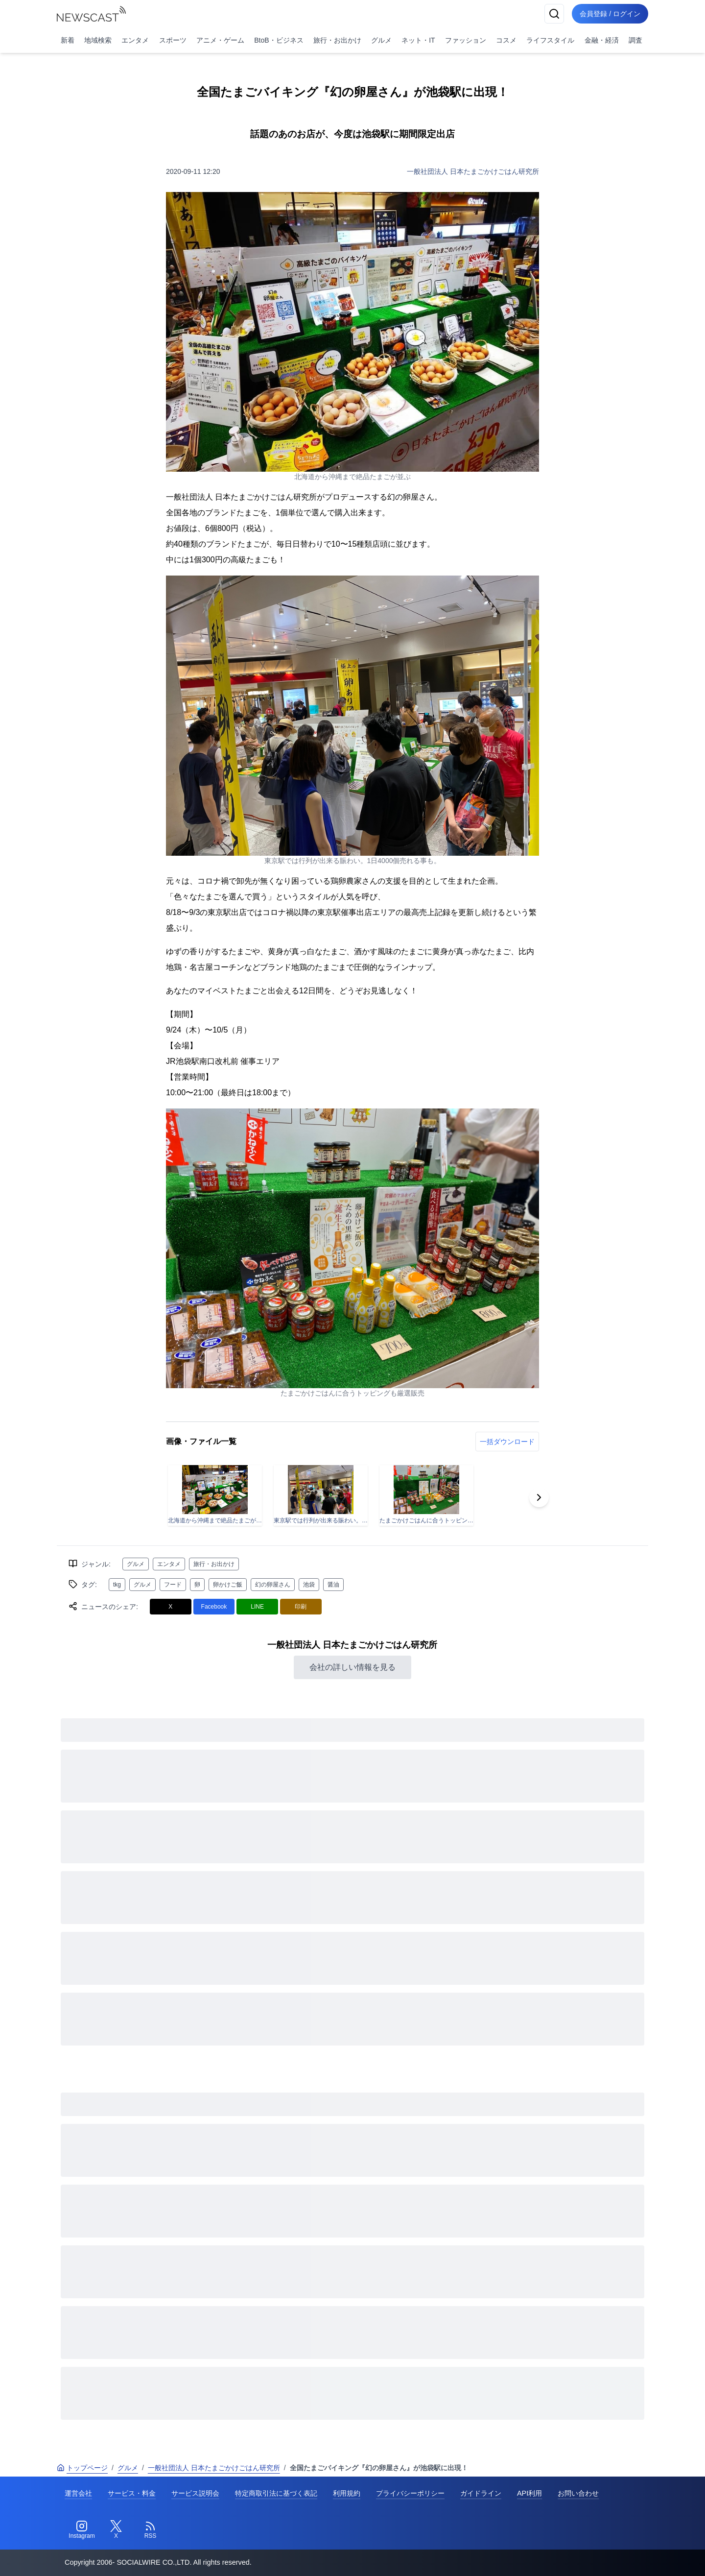 The width and height of the screenshot is (705, 2576). Describe the element at coordinates (550, 40) in the screenshot. I see `ライフスタイル` at that location.